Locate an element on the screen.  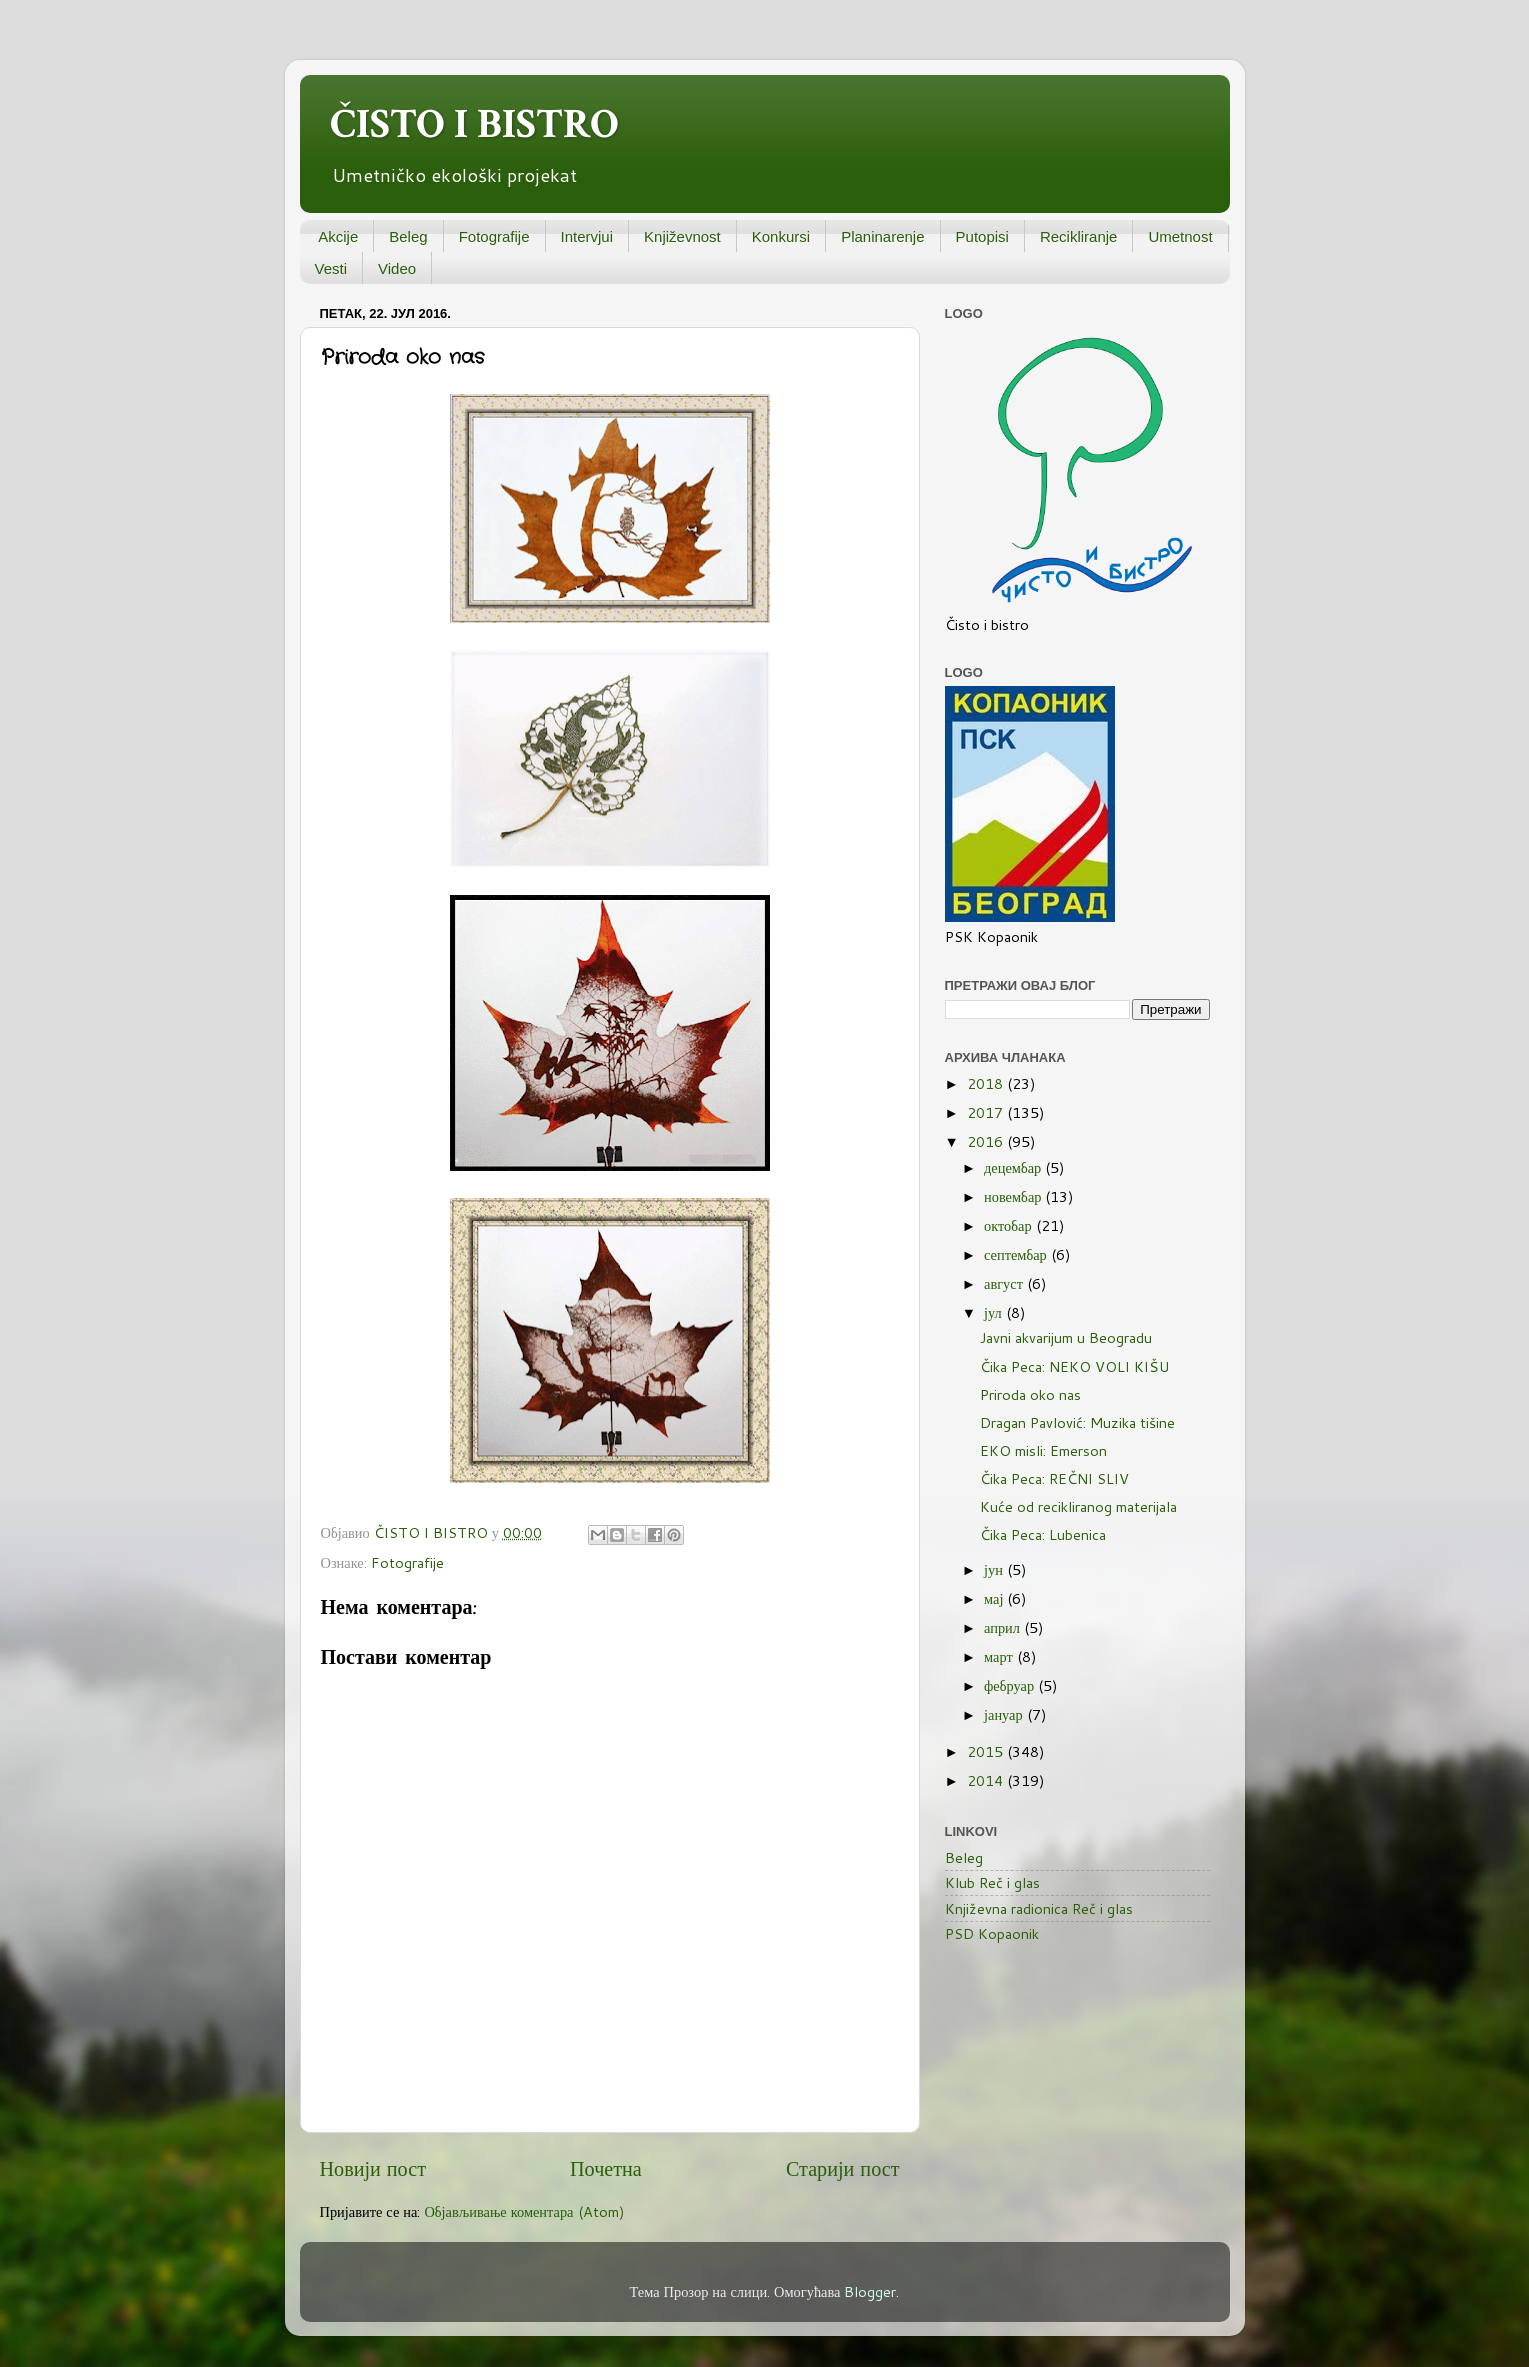
Konkursi is located at coordinates (781, 236).